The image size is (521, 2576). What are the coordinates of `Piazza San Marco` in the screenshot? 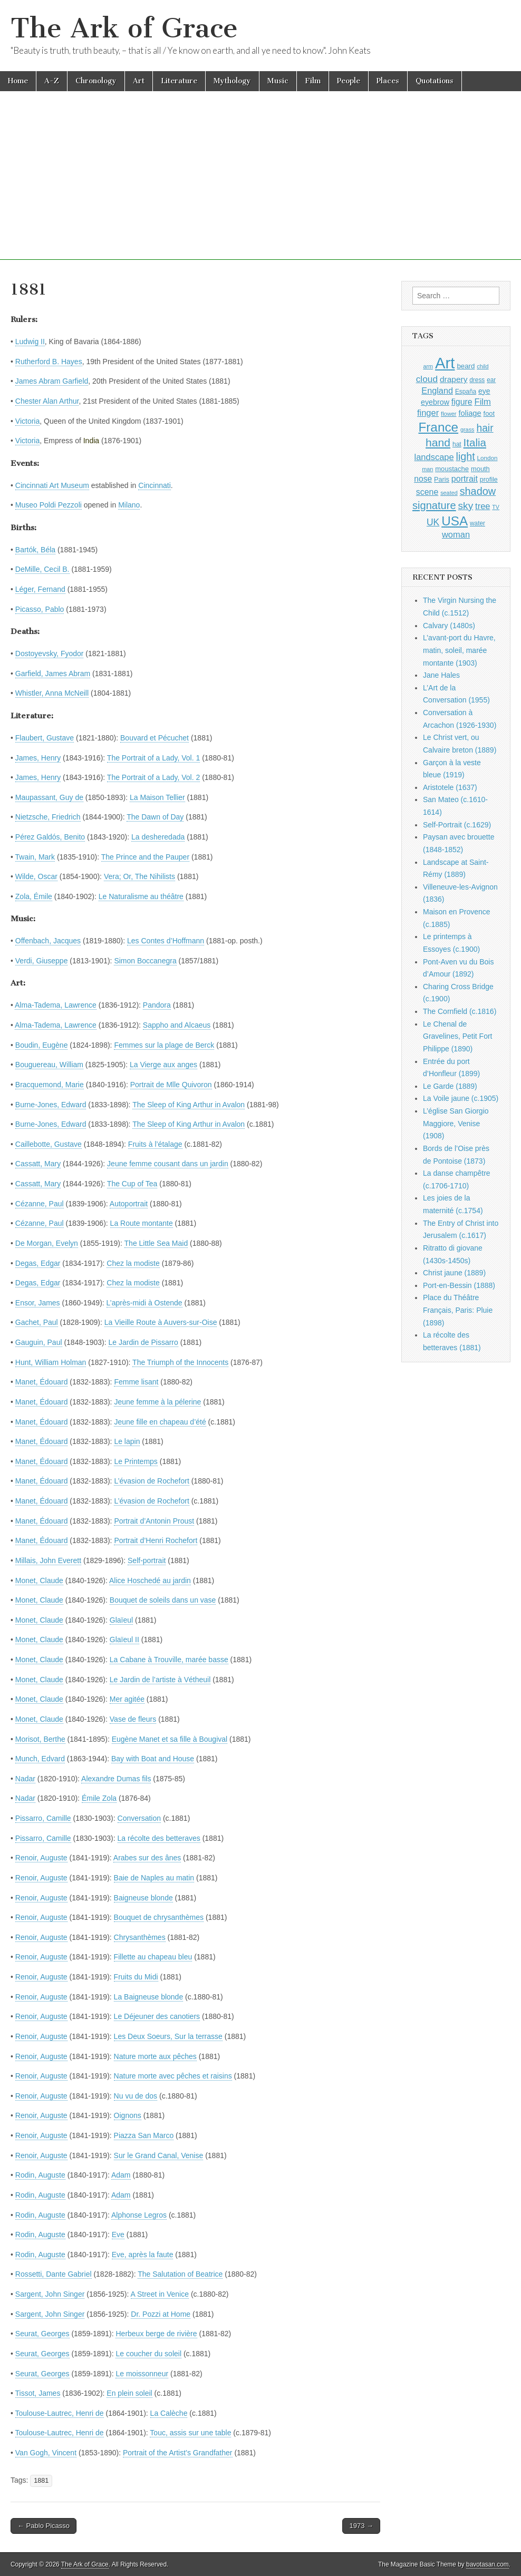 It's located at (144, 2135).